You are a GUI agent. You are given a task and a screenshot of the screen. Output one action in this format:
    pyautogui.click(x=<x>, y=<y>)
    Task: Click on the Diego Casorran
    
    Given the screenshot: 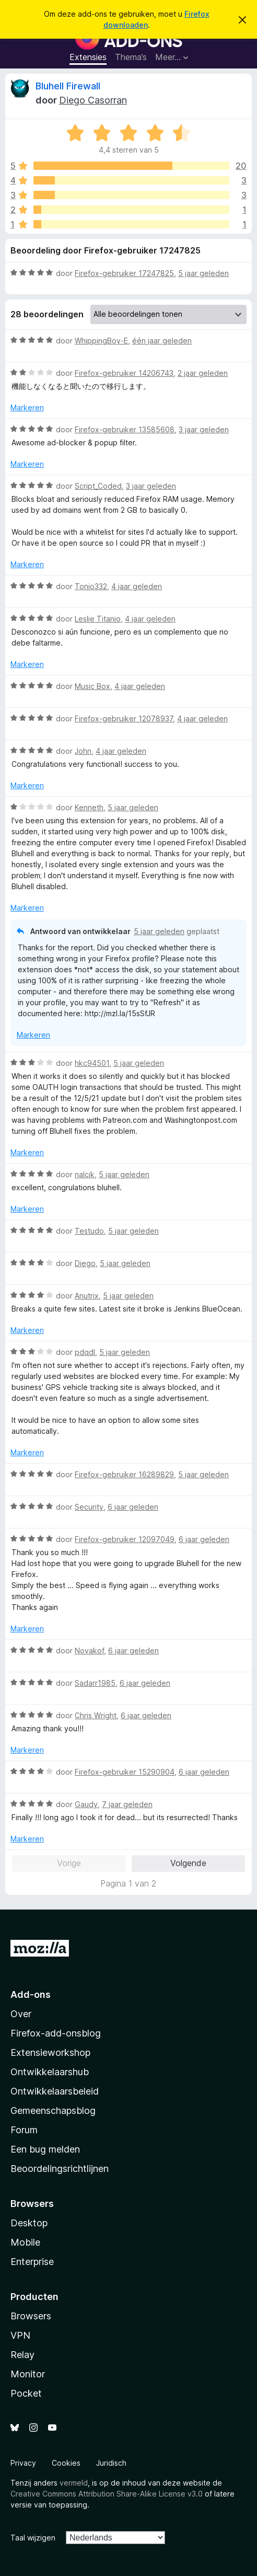 What is the action you would take?
    pyautogui.click(x=93, y=100)
    